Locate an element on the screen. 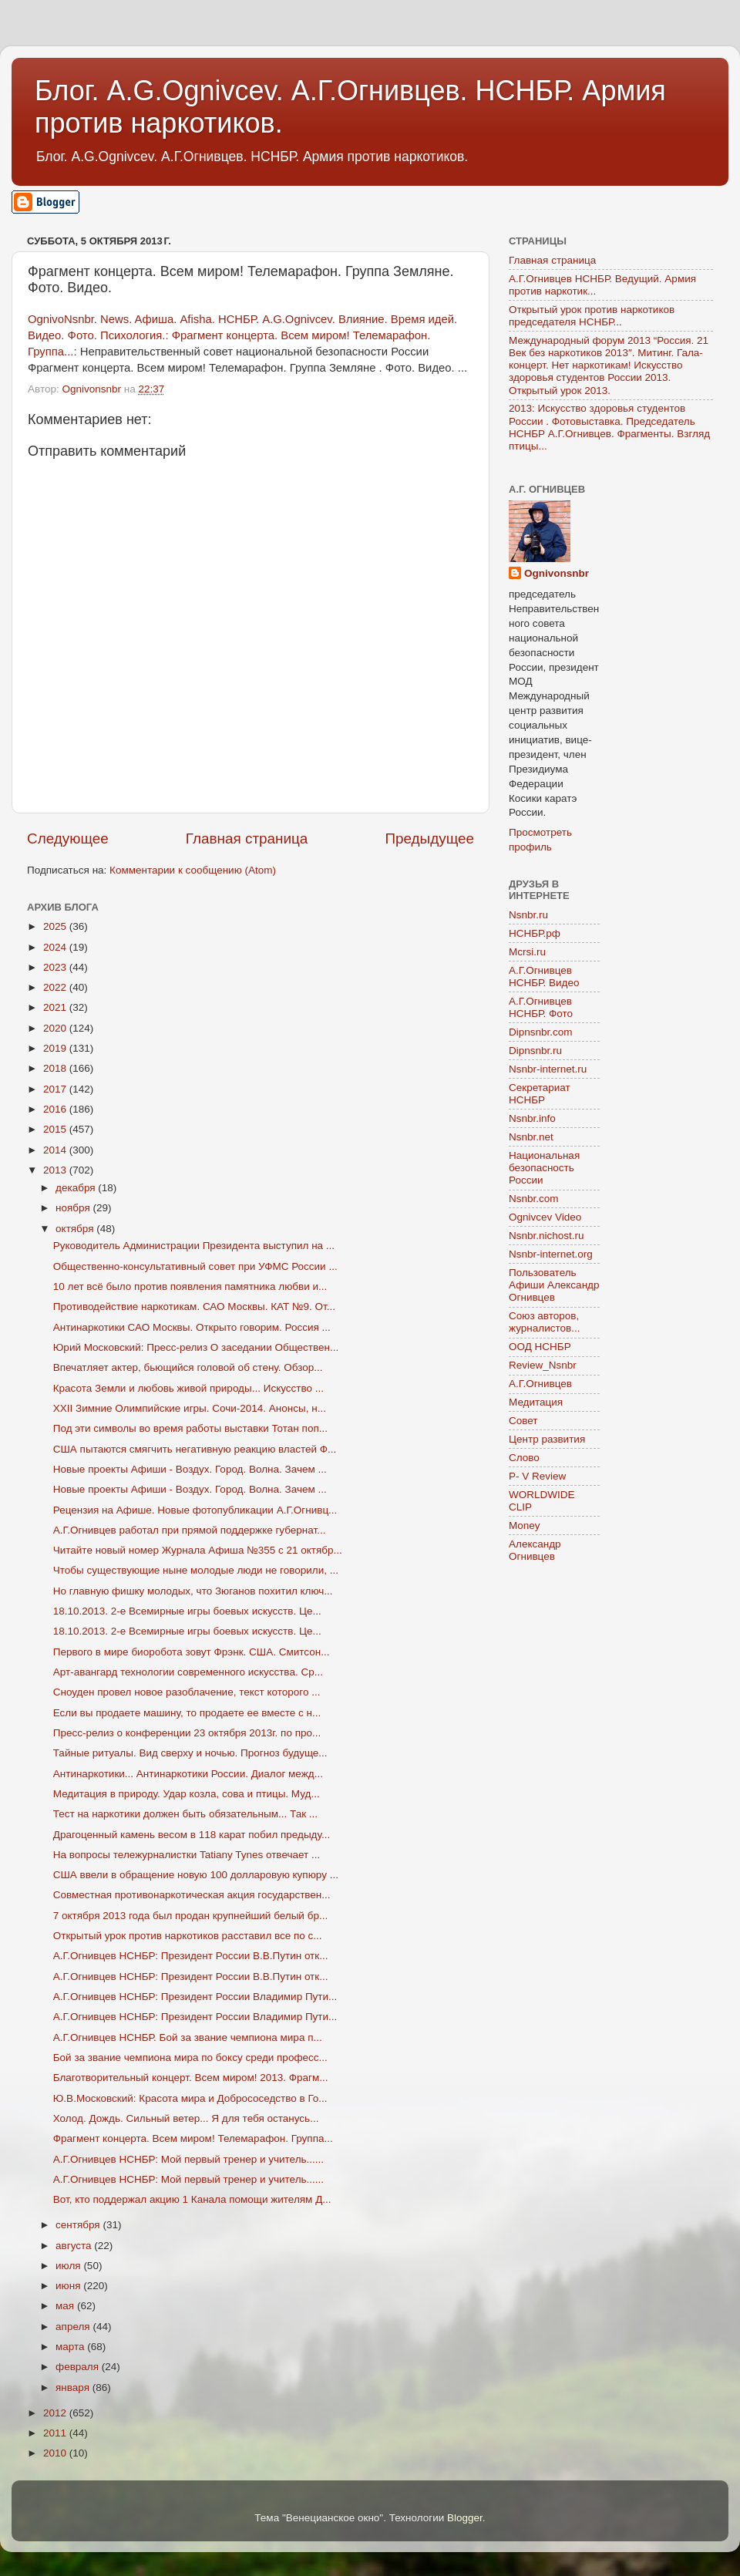 Image resolution: width=740 pixels, height=2576 pixels. Но главную фишку молодых, что Зюганов похитил ключ... is located at coordinates (193, 1591).